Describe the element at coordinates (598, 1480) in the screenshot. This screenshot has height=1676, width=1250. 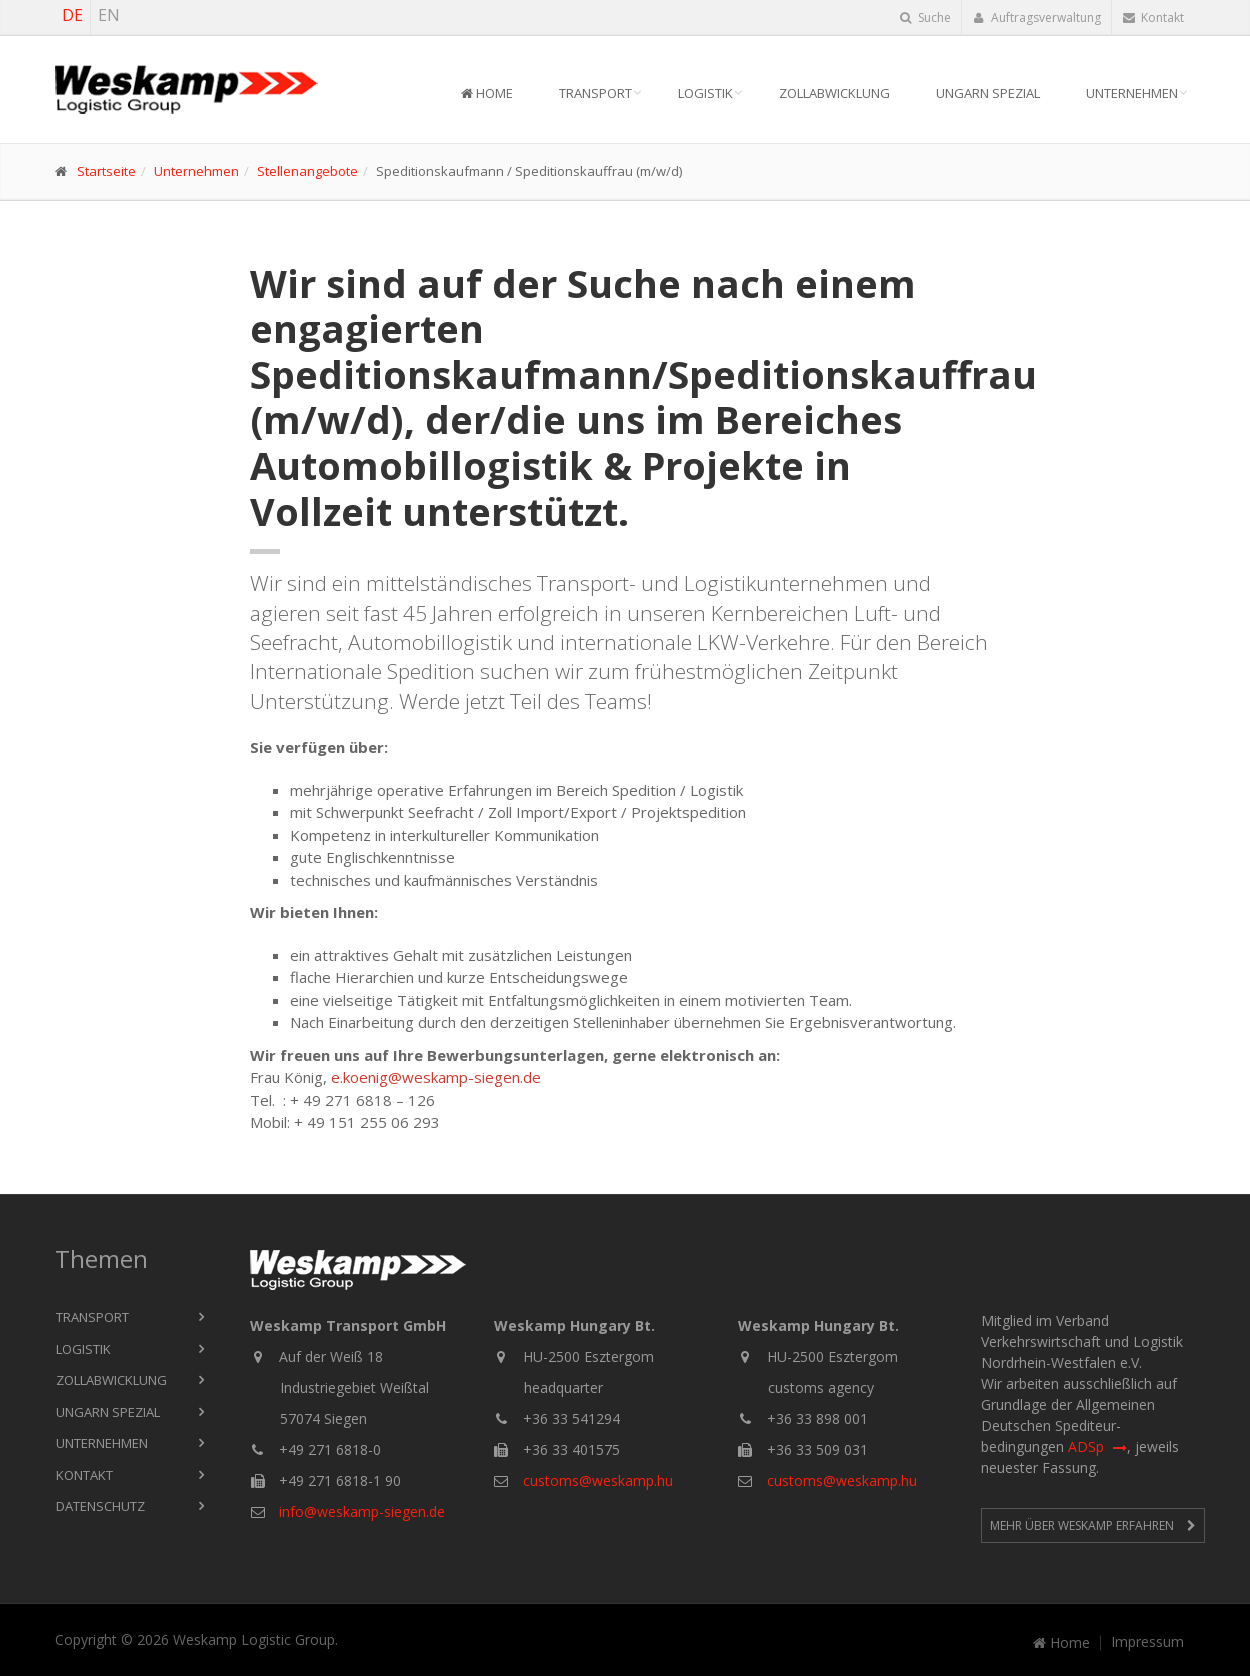
I see `customs@weskamp.hu` at that location.